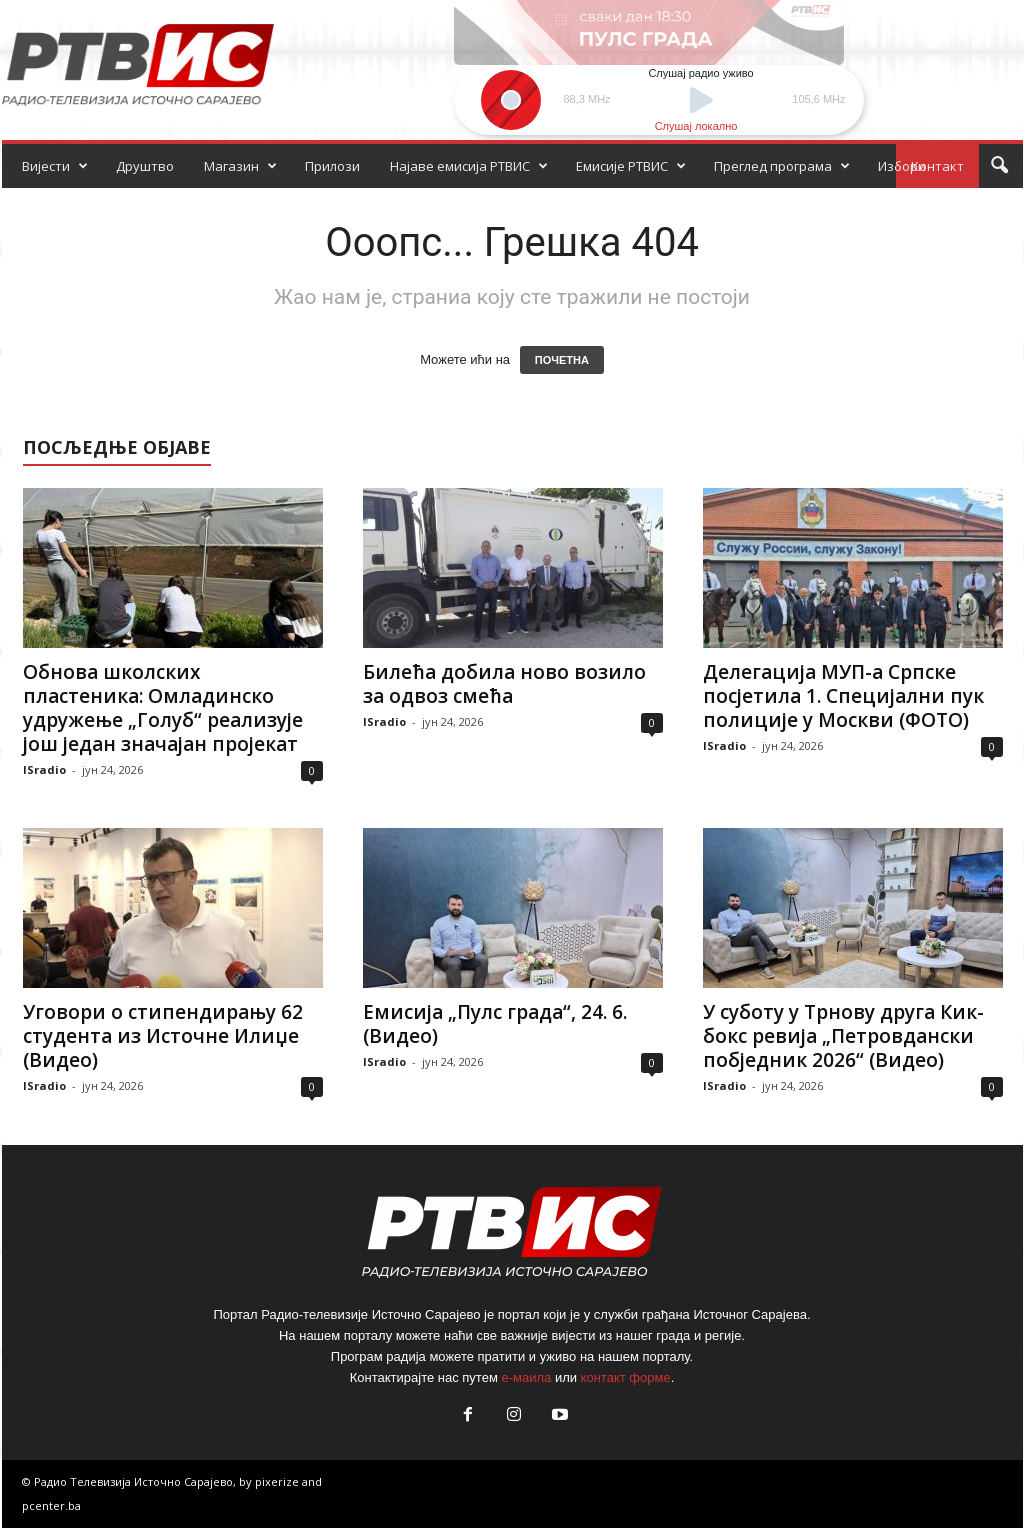 Image resolution: width=1024 pixels, height=1528 pixels. What do you see at coordinates (51, 1505) in the screenshot?
I see `pcenter.ba` at bounding box center [51, 1505].